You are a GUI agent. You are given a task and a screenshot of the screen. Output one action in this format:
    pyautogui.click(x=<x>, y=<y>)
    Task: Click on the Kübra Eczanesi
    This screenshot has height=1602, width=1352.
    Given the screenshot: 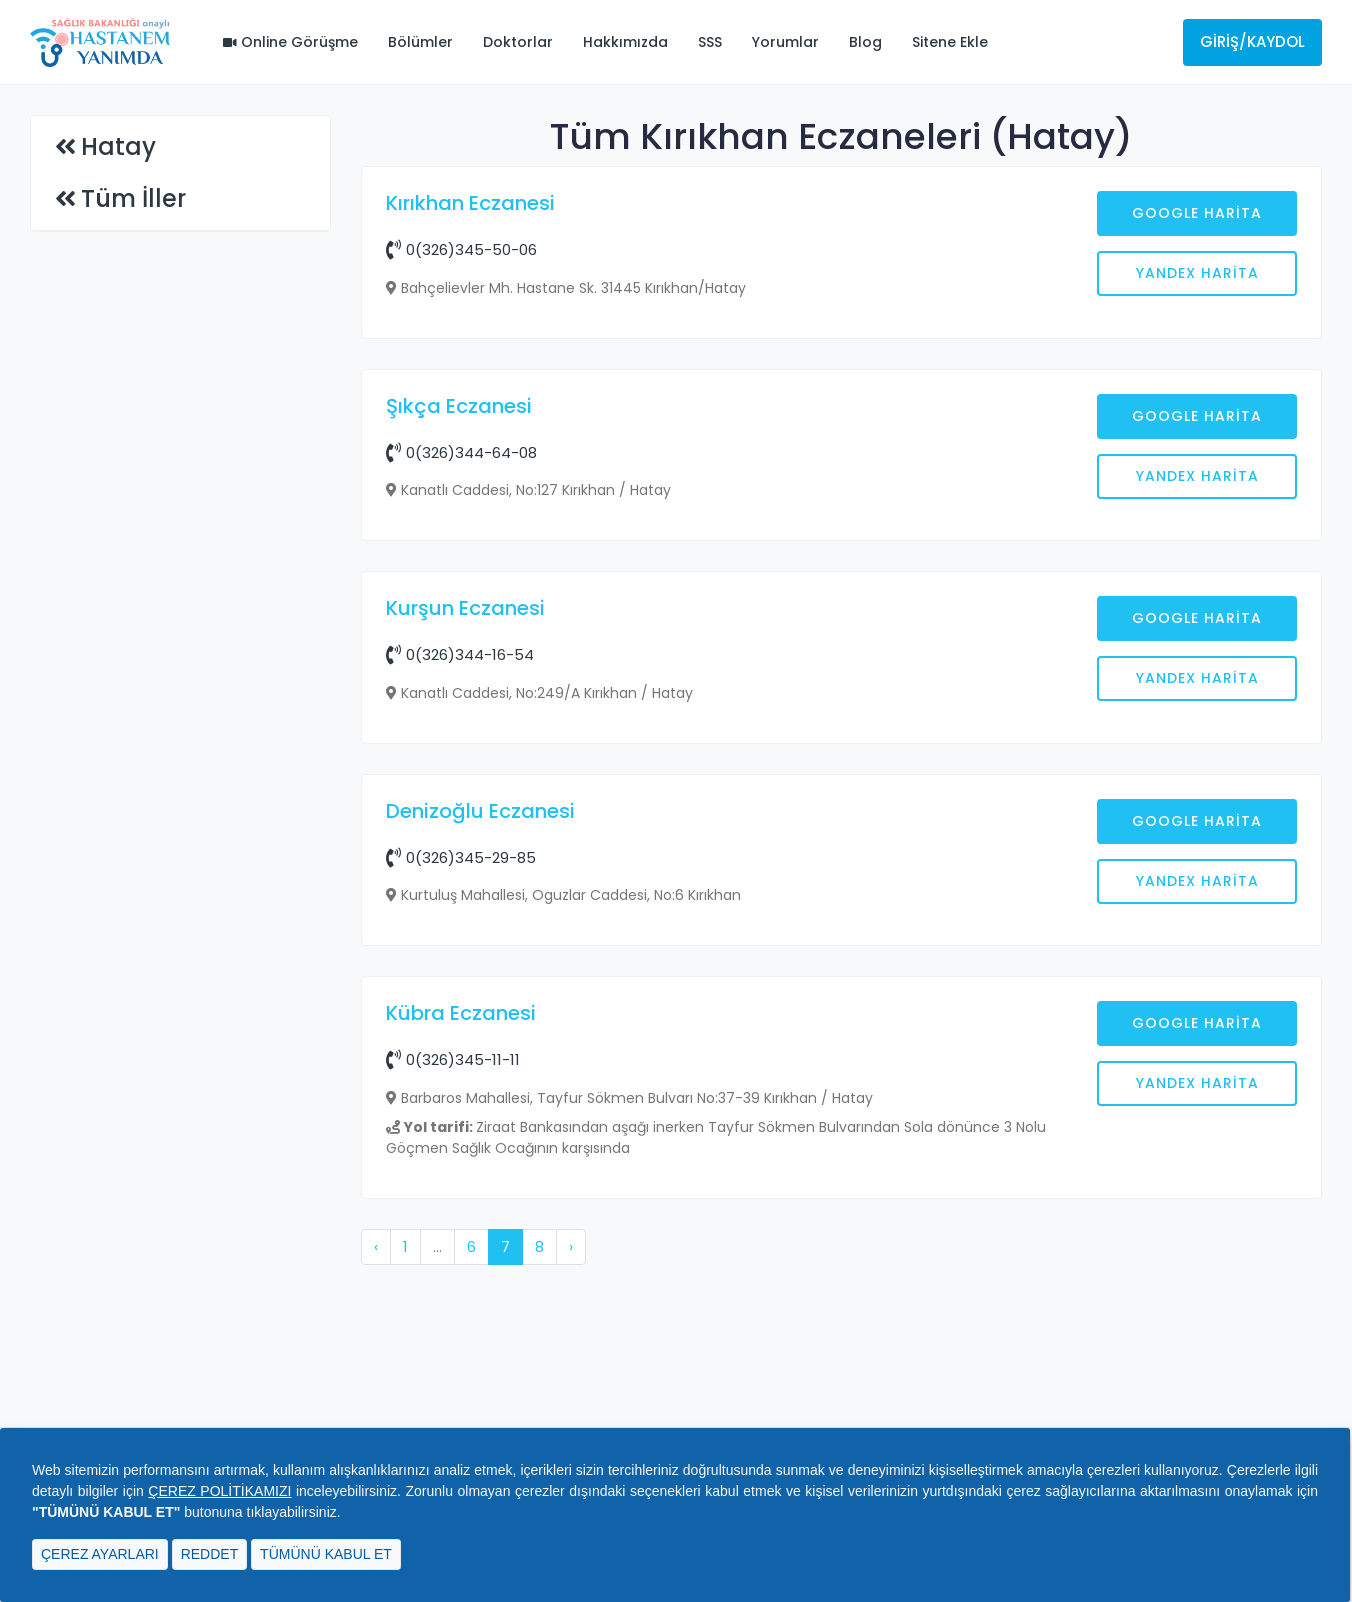 What is the action you would take?
    pyautogui.click(x=461, y=1334)
    